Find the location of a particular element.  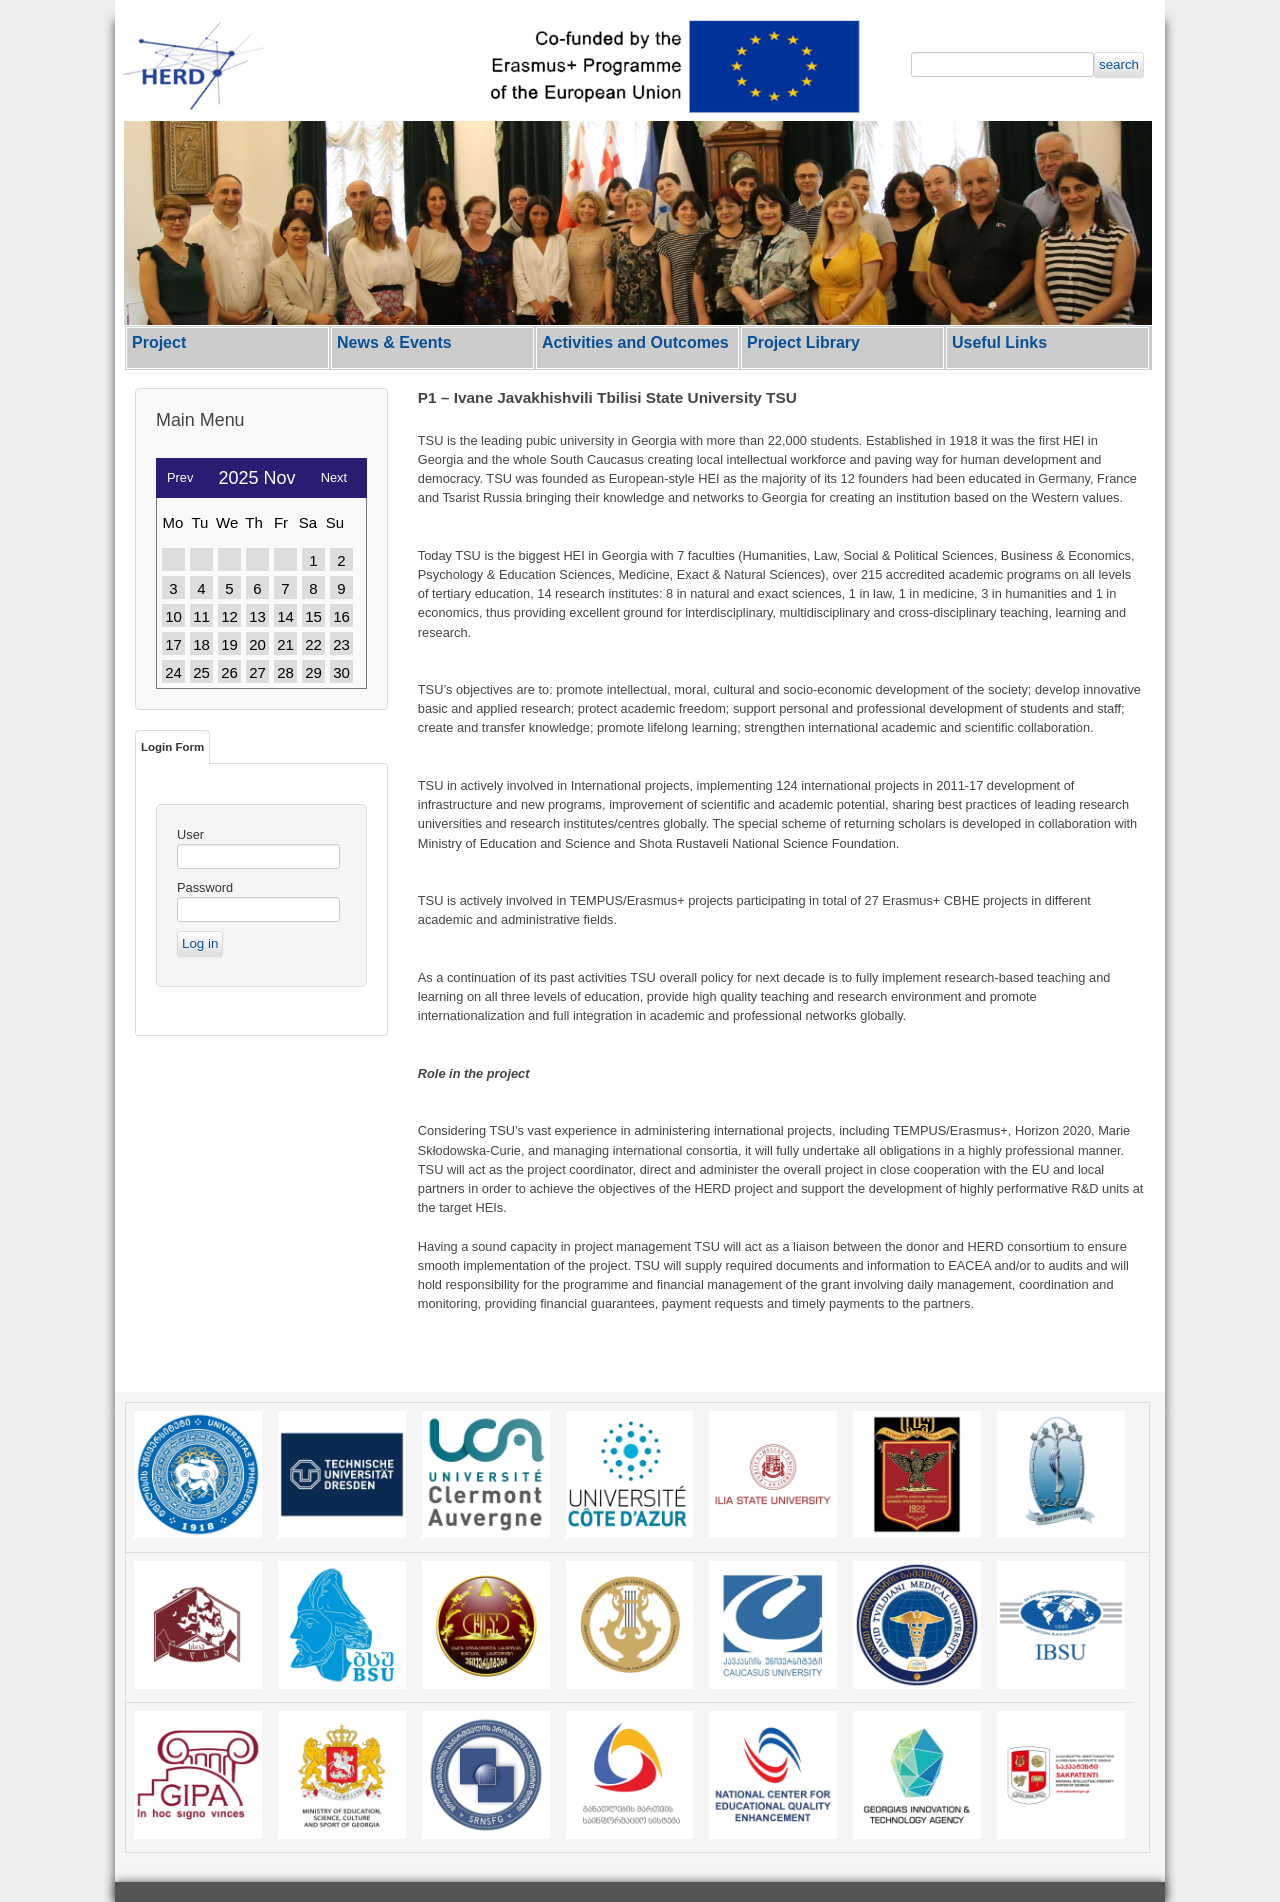

Password is located at coordinates (205, 887).